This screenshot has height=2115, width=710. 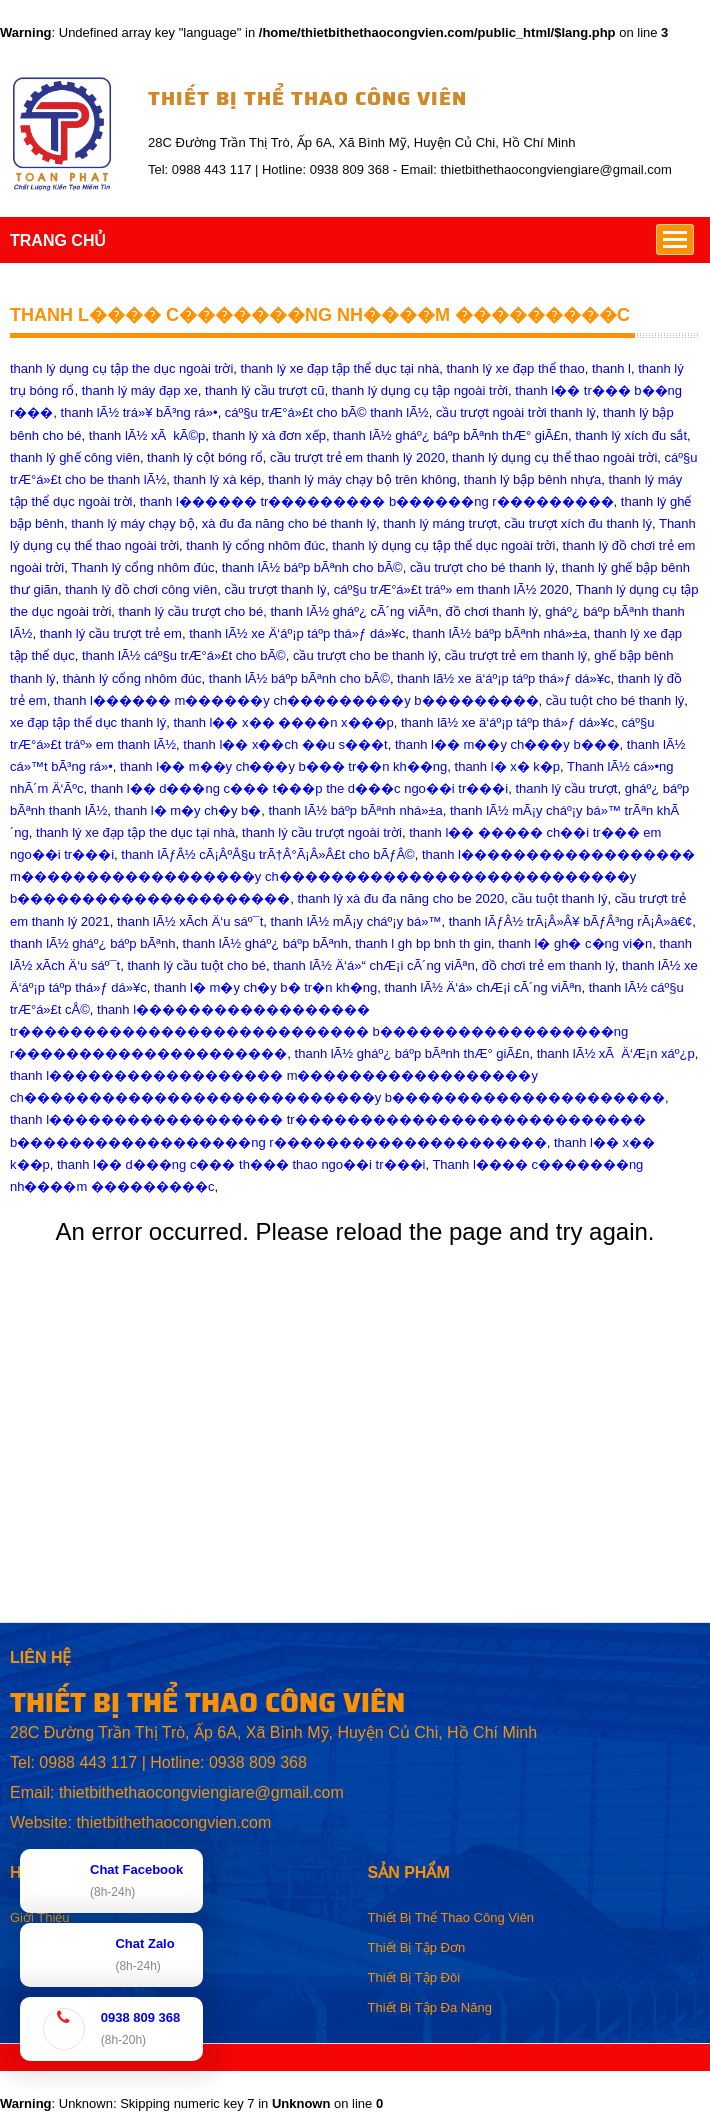 What do you see at coordinates (357, 457) in the screenshot?
I see `cầu trượt trẻ em thanh lý 2020` at bounding box center [357, 457].